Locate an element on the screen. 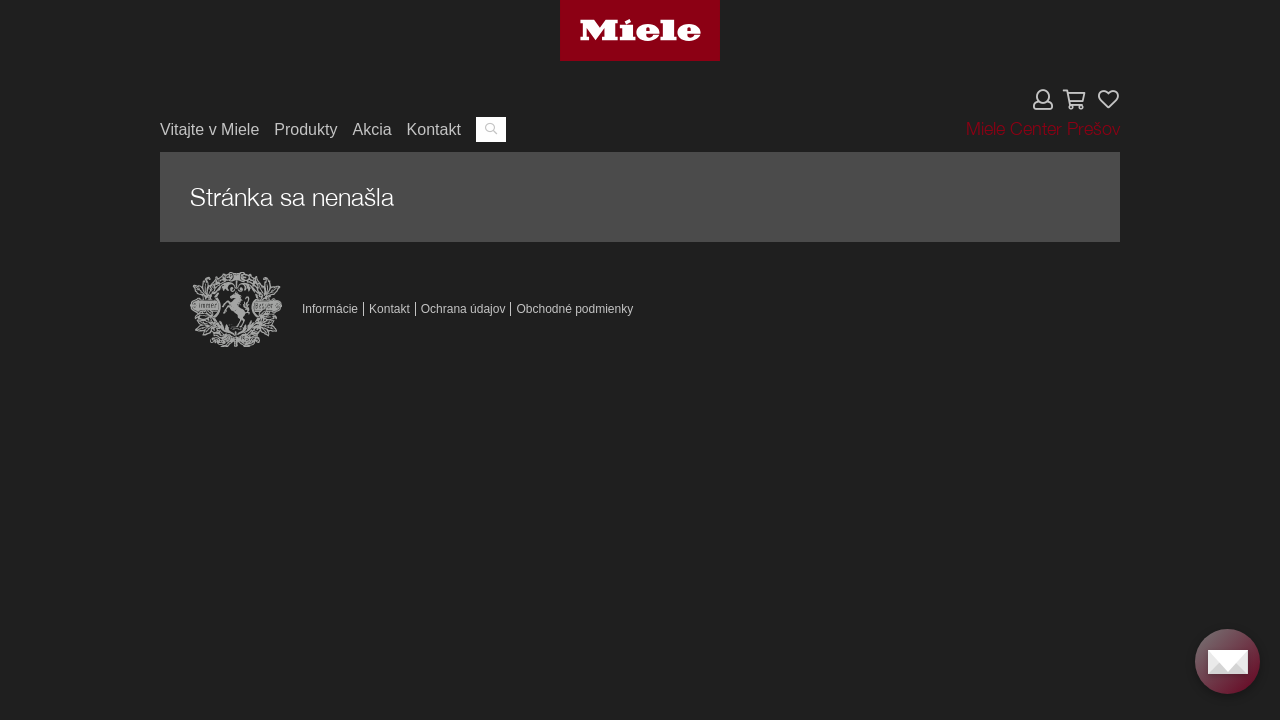 This screenshot has width=1280, height=720. Informácie is located at coordinates (330, 309).